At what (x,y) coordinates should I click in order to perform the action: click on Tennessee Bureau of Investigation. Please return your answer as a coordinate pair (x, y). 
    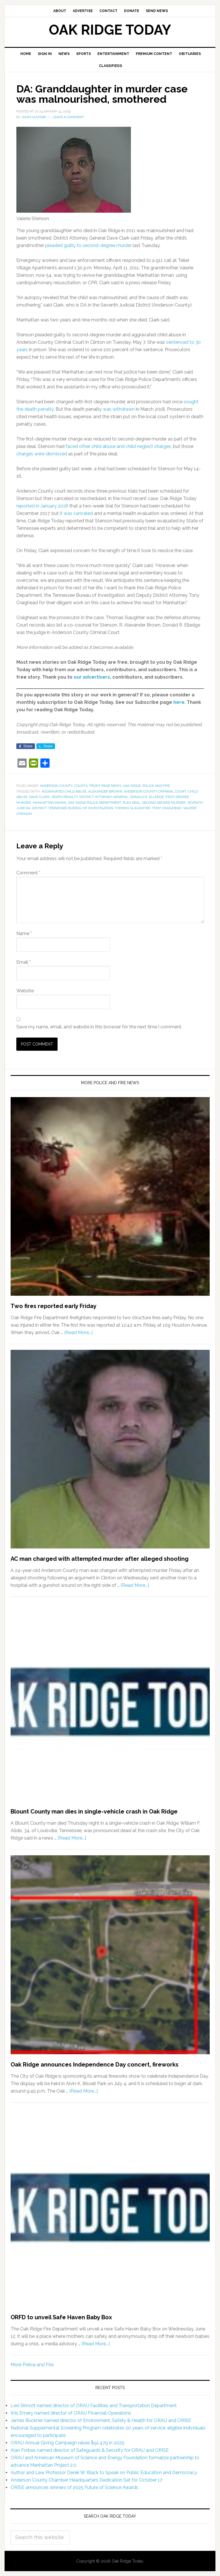
    Looking at the image, I should click on (80, 808).